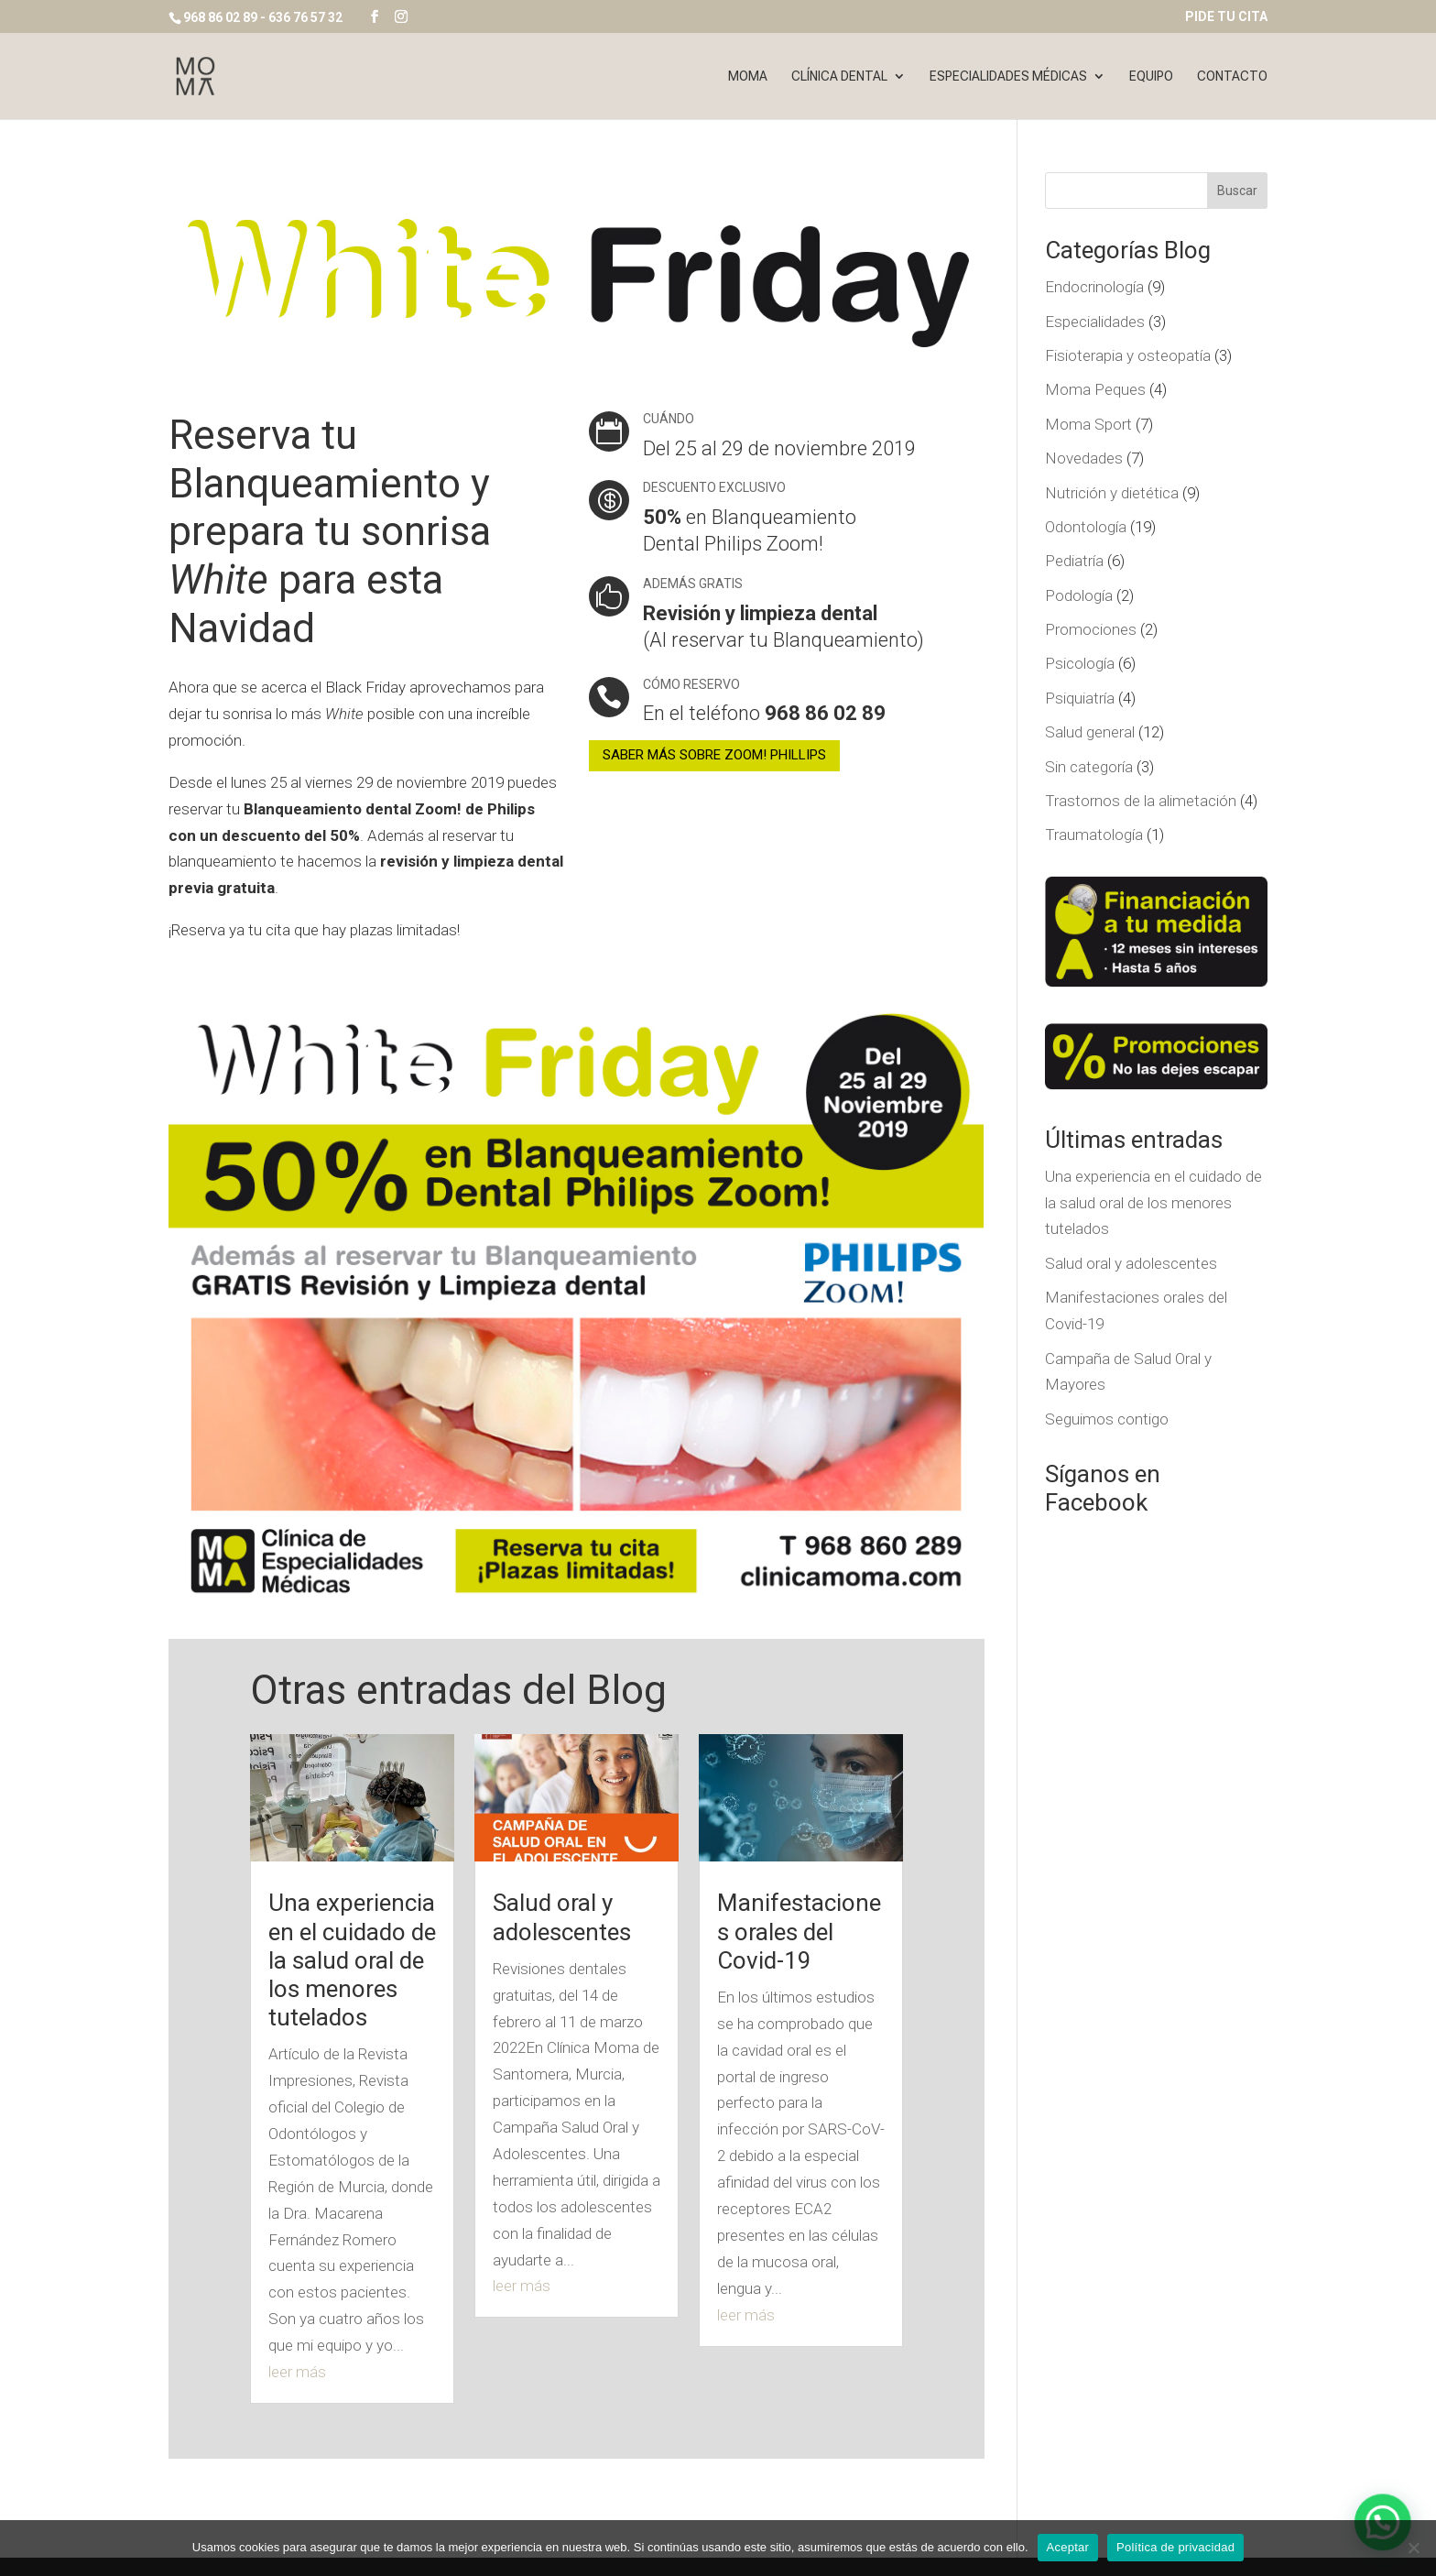 This screenshot has width=1436, height=2576. I want to click on Aceptar, so click(1068, 2547).